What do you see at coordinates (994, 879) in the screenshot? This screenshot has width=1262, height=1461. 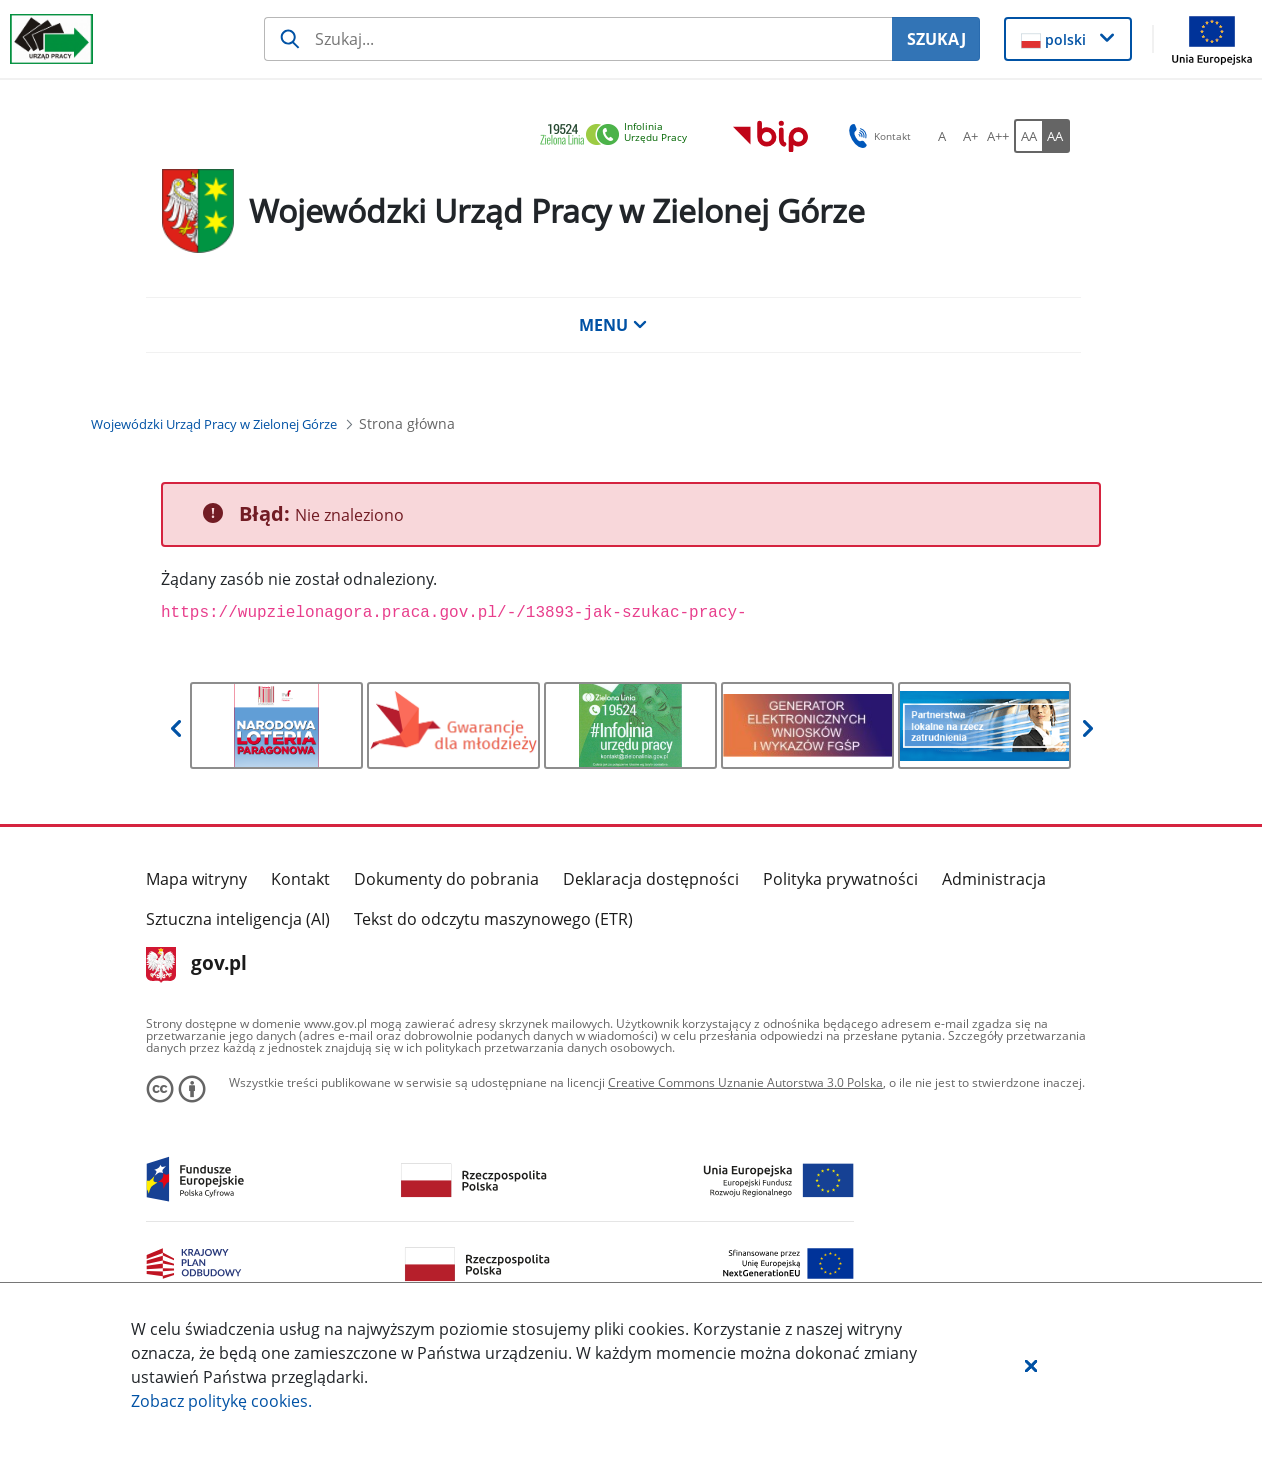 I see `Administracja` at bounding box center [994, 879].